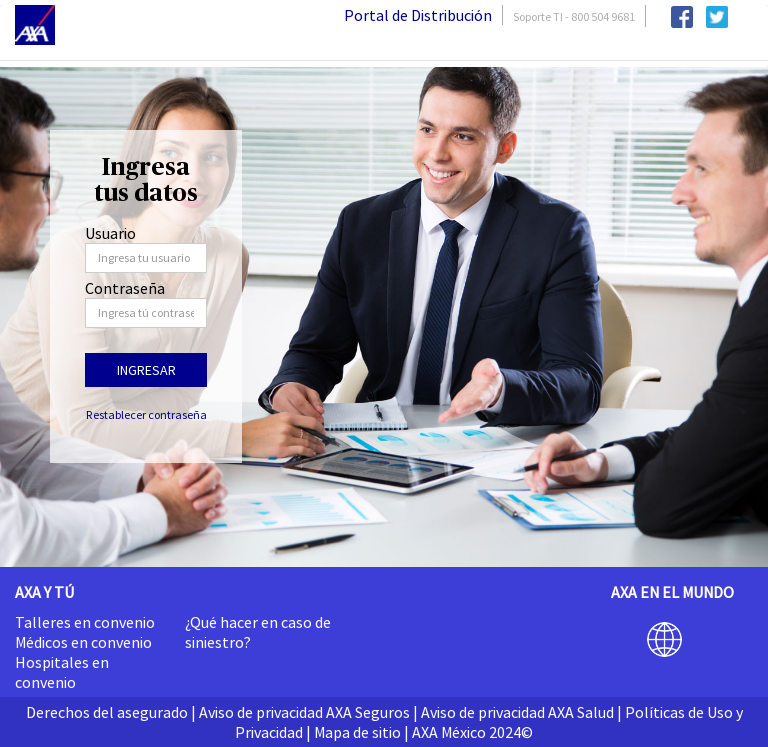  I want to click on Restablecer contraseña, so click(146, 414).